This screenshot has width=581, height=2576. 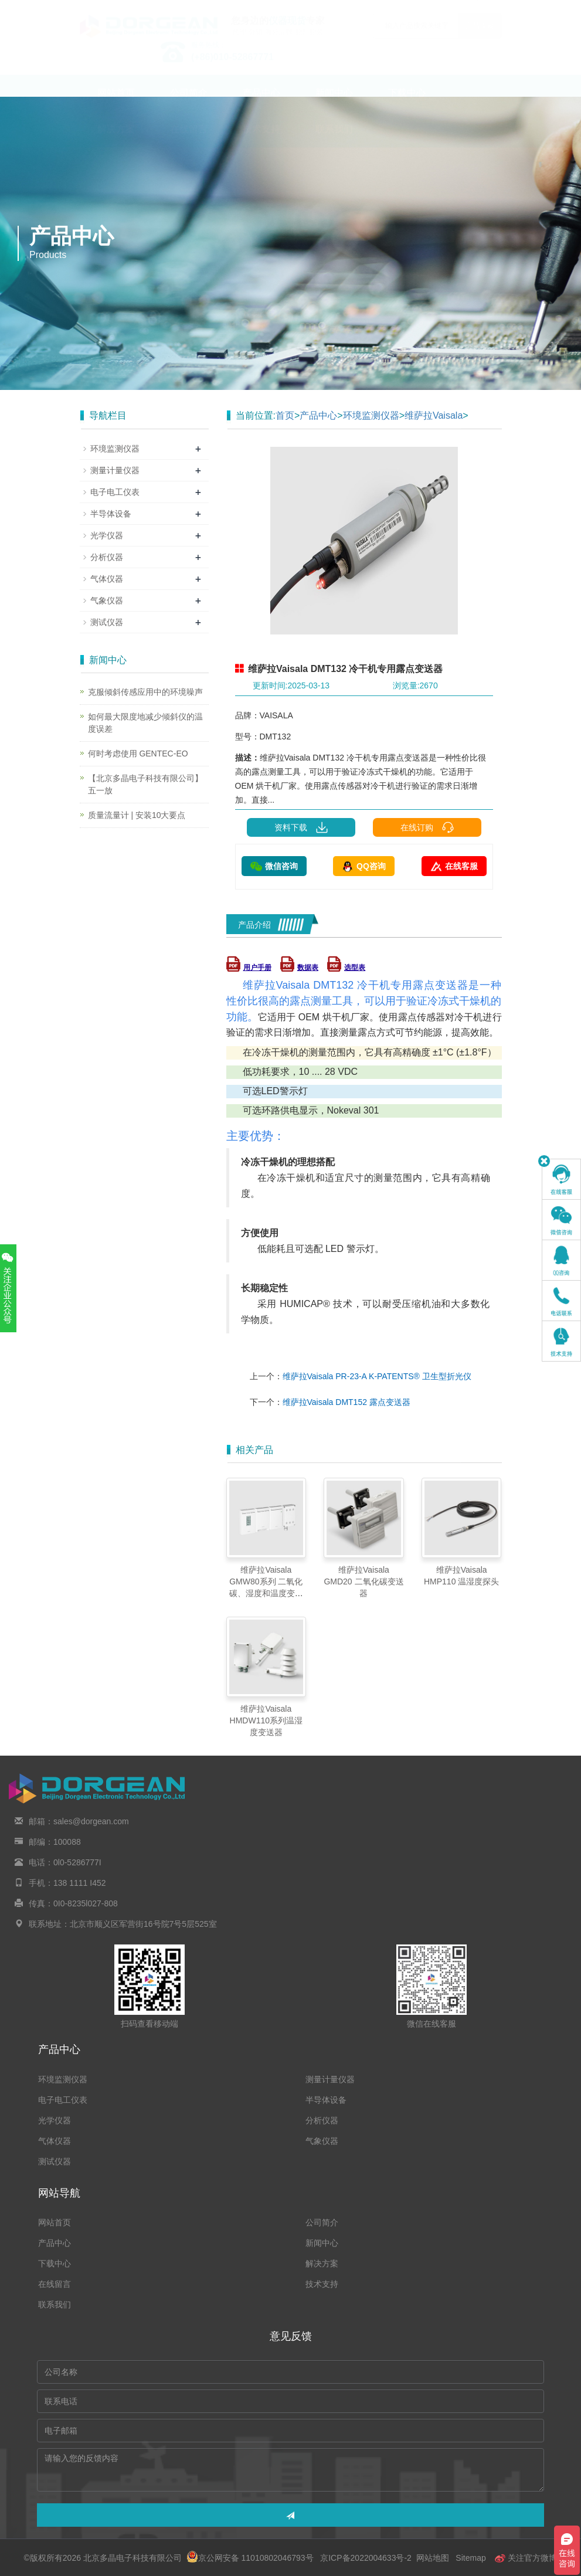 I want to click on 关注官方微博, so click(x=526, y=2558).